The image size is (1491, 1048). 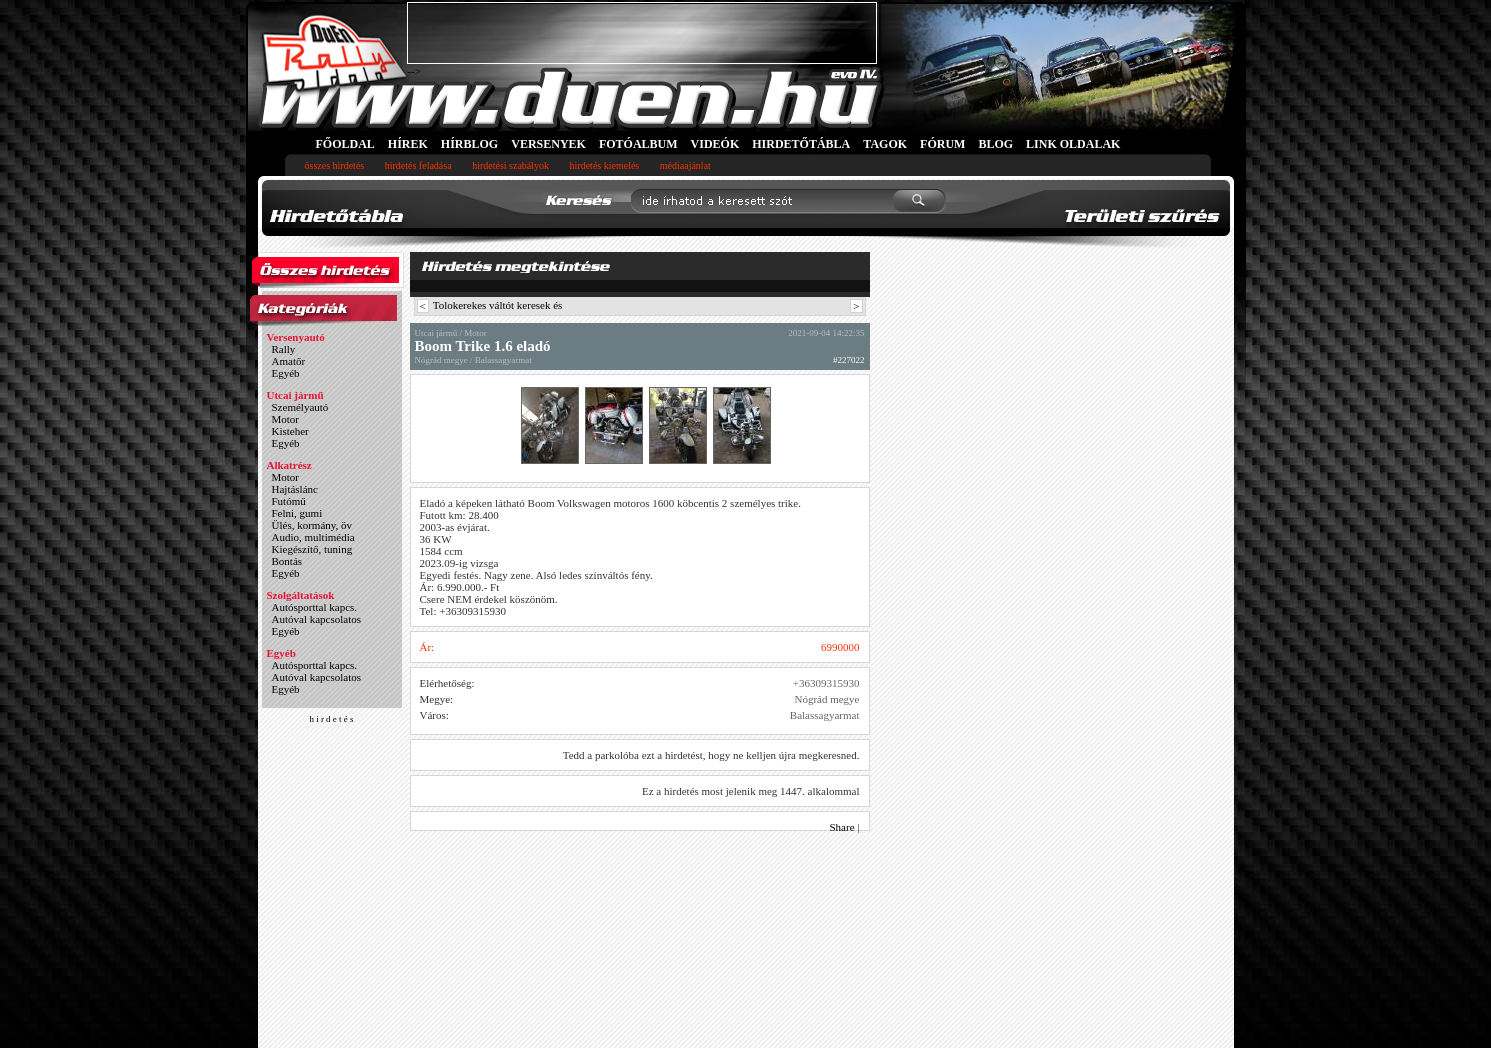 I want to click on hirdetési szabályok, so click(x=510, y=165).